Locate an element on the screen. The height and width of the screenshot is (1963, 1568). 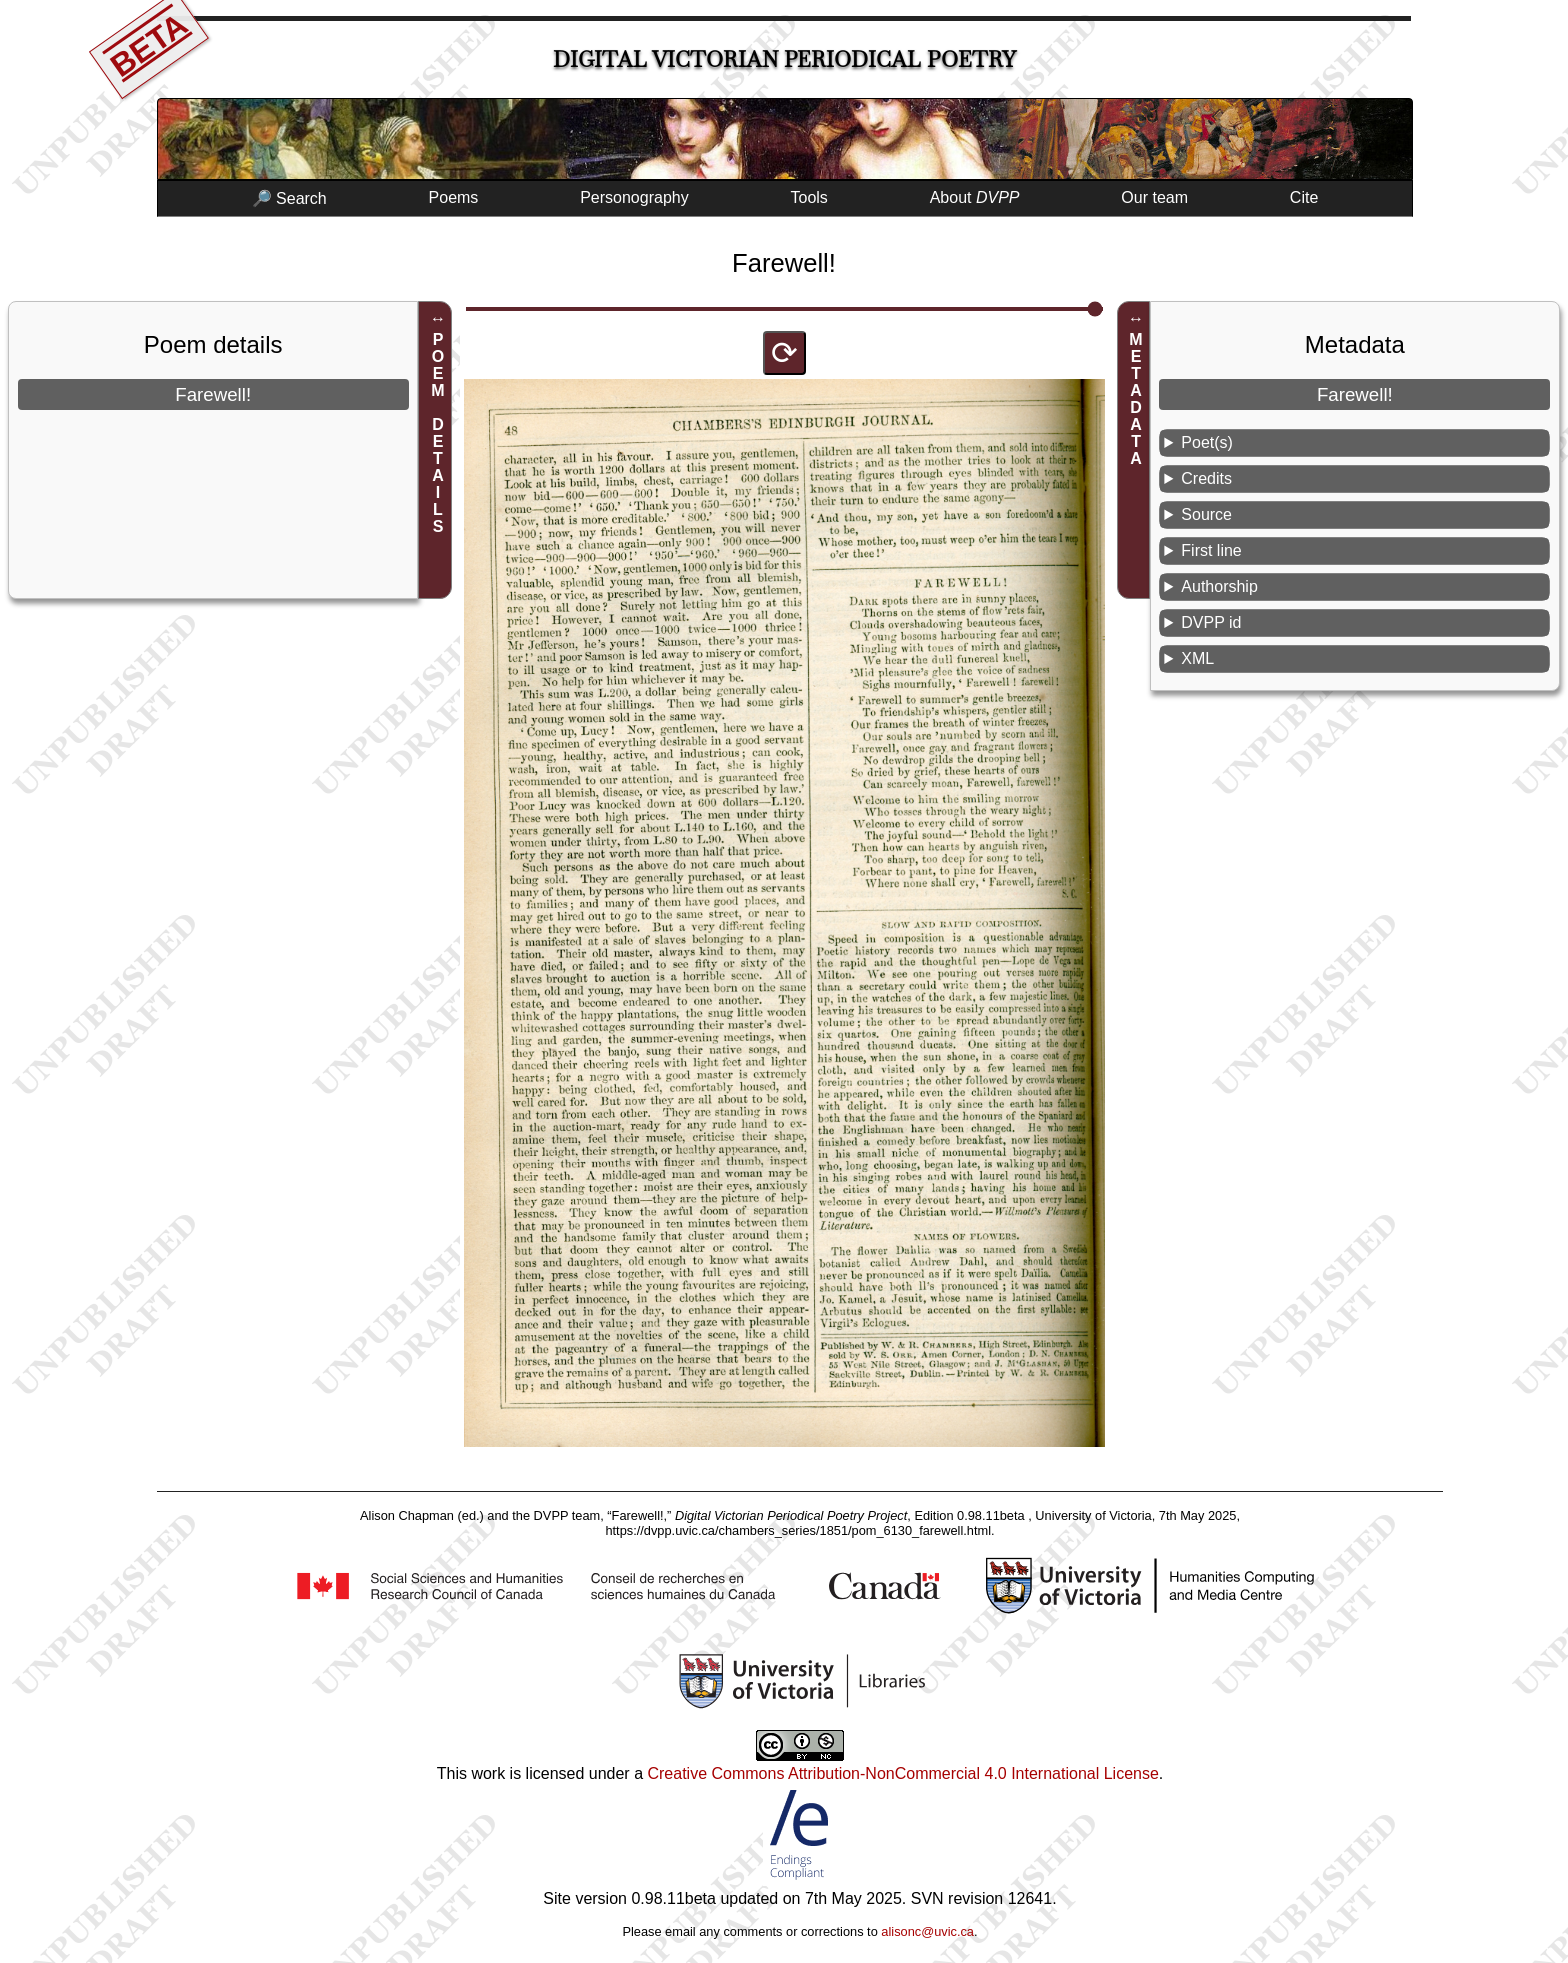
Cite is located at coordinates (1304, 197).